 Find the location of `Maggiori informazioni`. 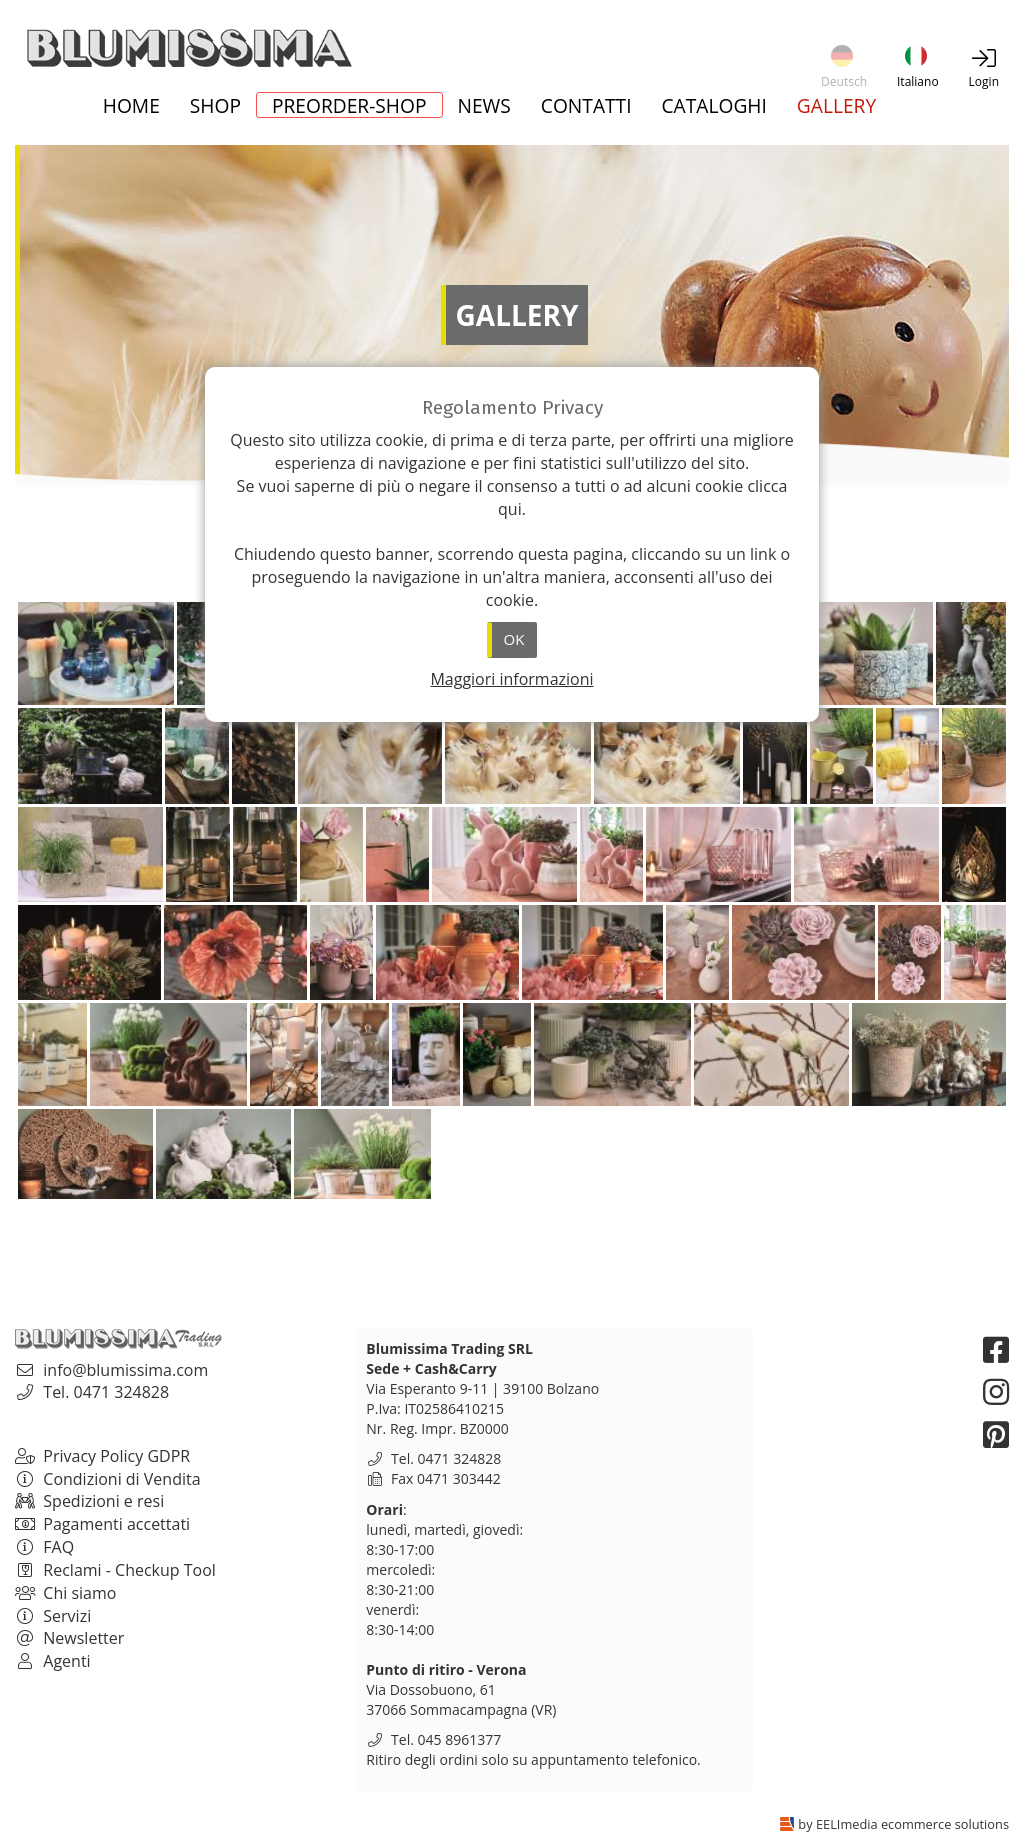

Maggiori informazioni is located at coordinates (511, 679).